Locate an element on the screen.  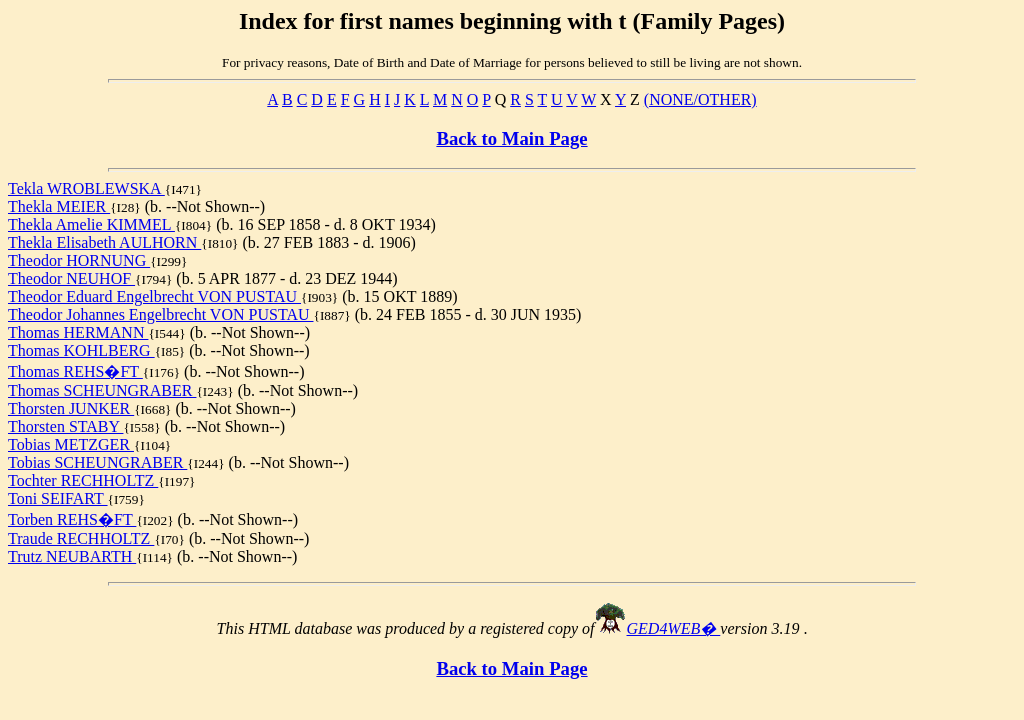
Thekla Elisabeth AULHORN is located at coordinates (104, 242).